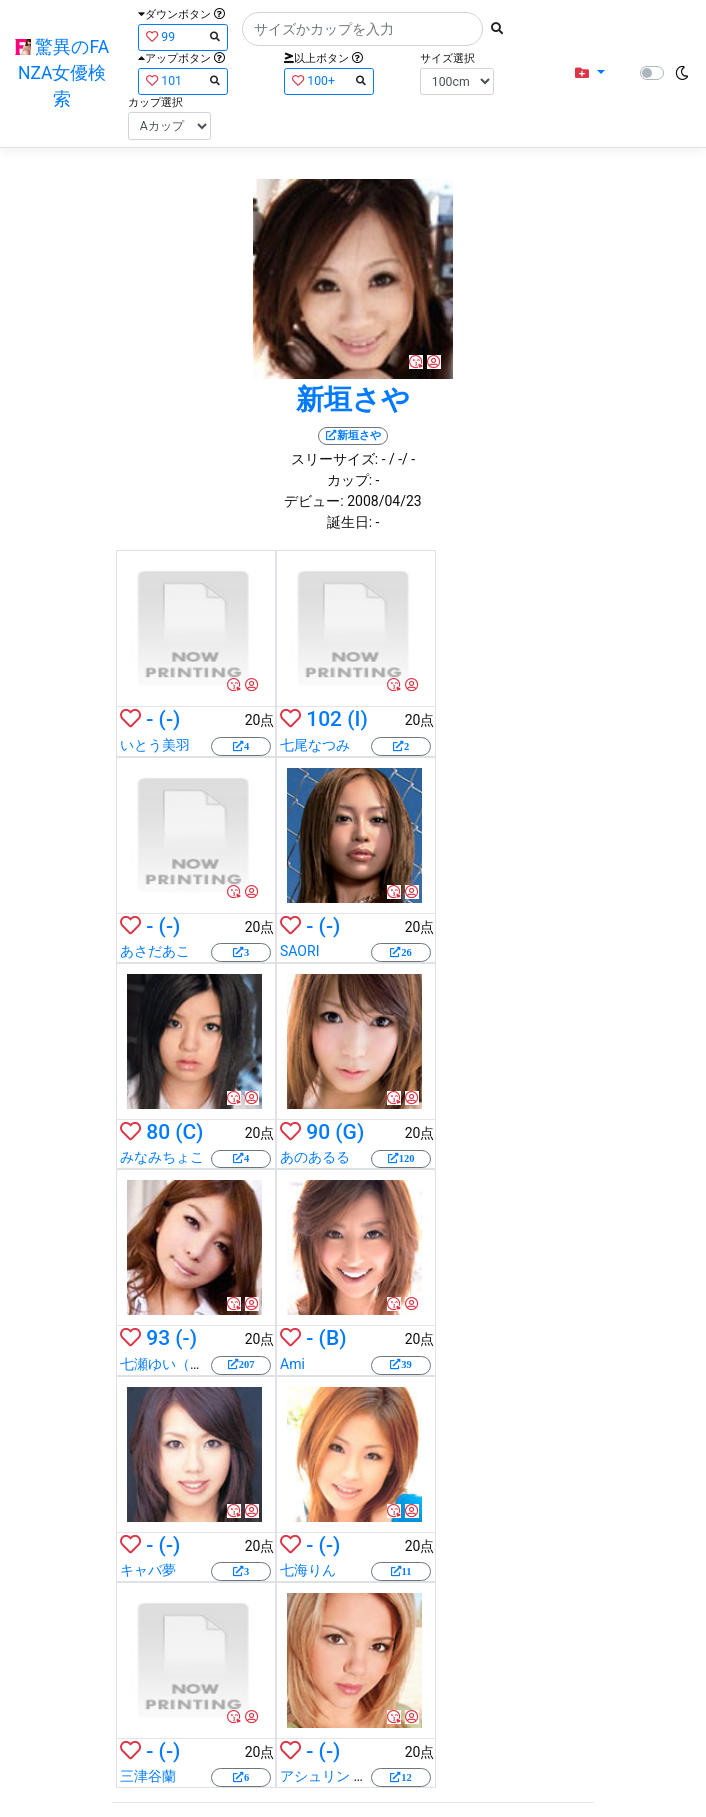 Image resolution: width=706 pixels, height=1817 pixels. Describe the element at coordinates (334, 459) in the screenshot. I see `スリーサイズ:` at that location.